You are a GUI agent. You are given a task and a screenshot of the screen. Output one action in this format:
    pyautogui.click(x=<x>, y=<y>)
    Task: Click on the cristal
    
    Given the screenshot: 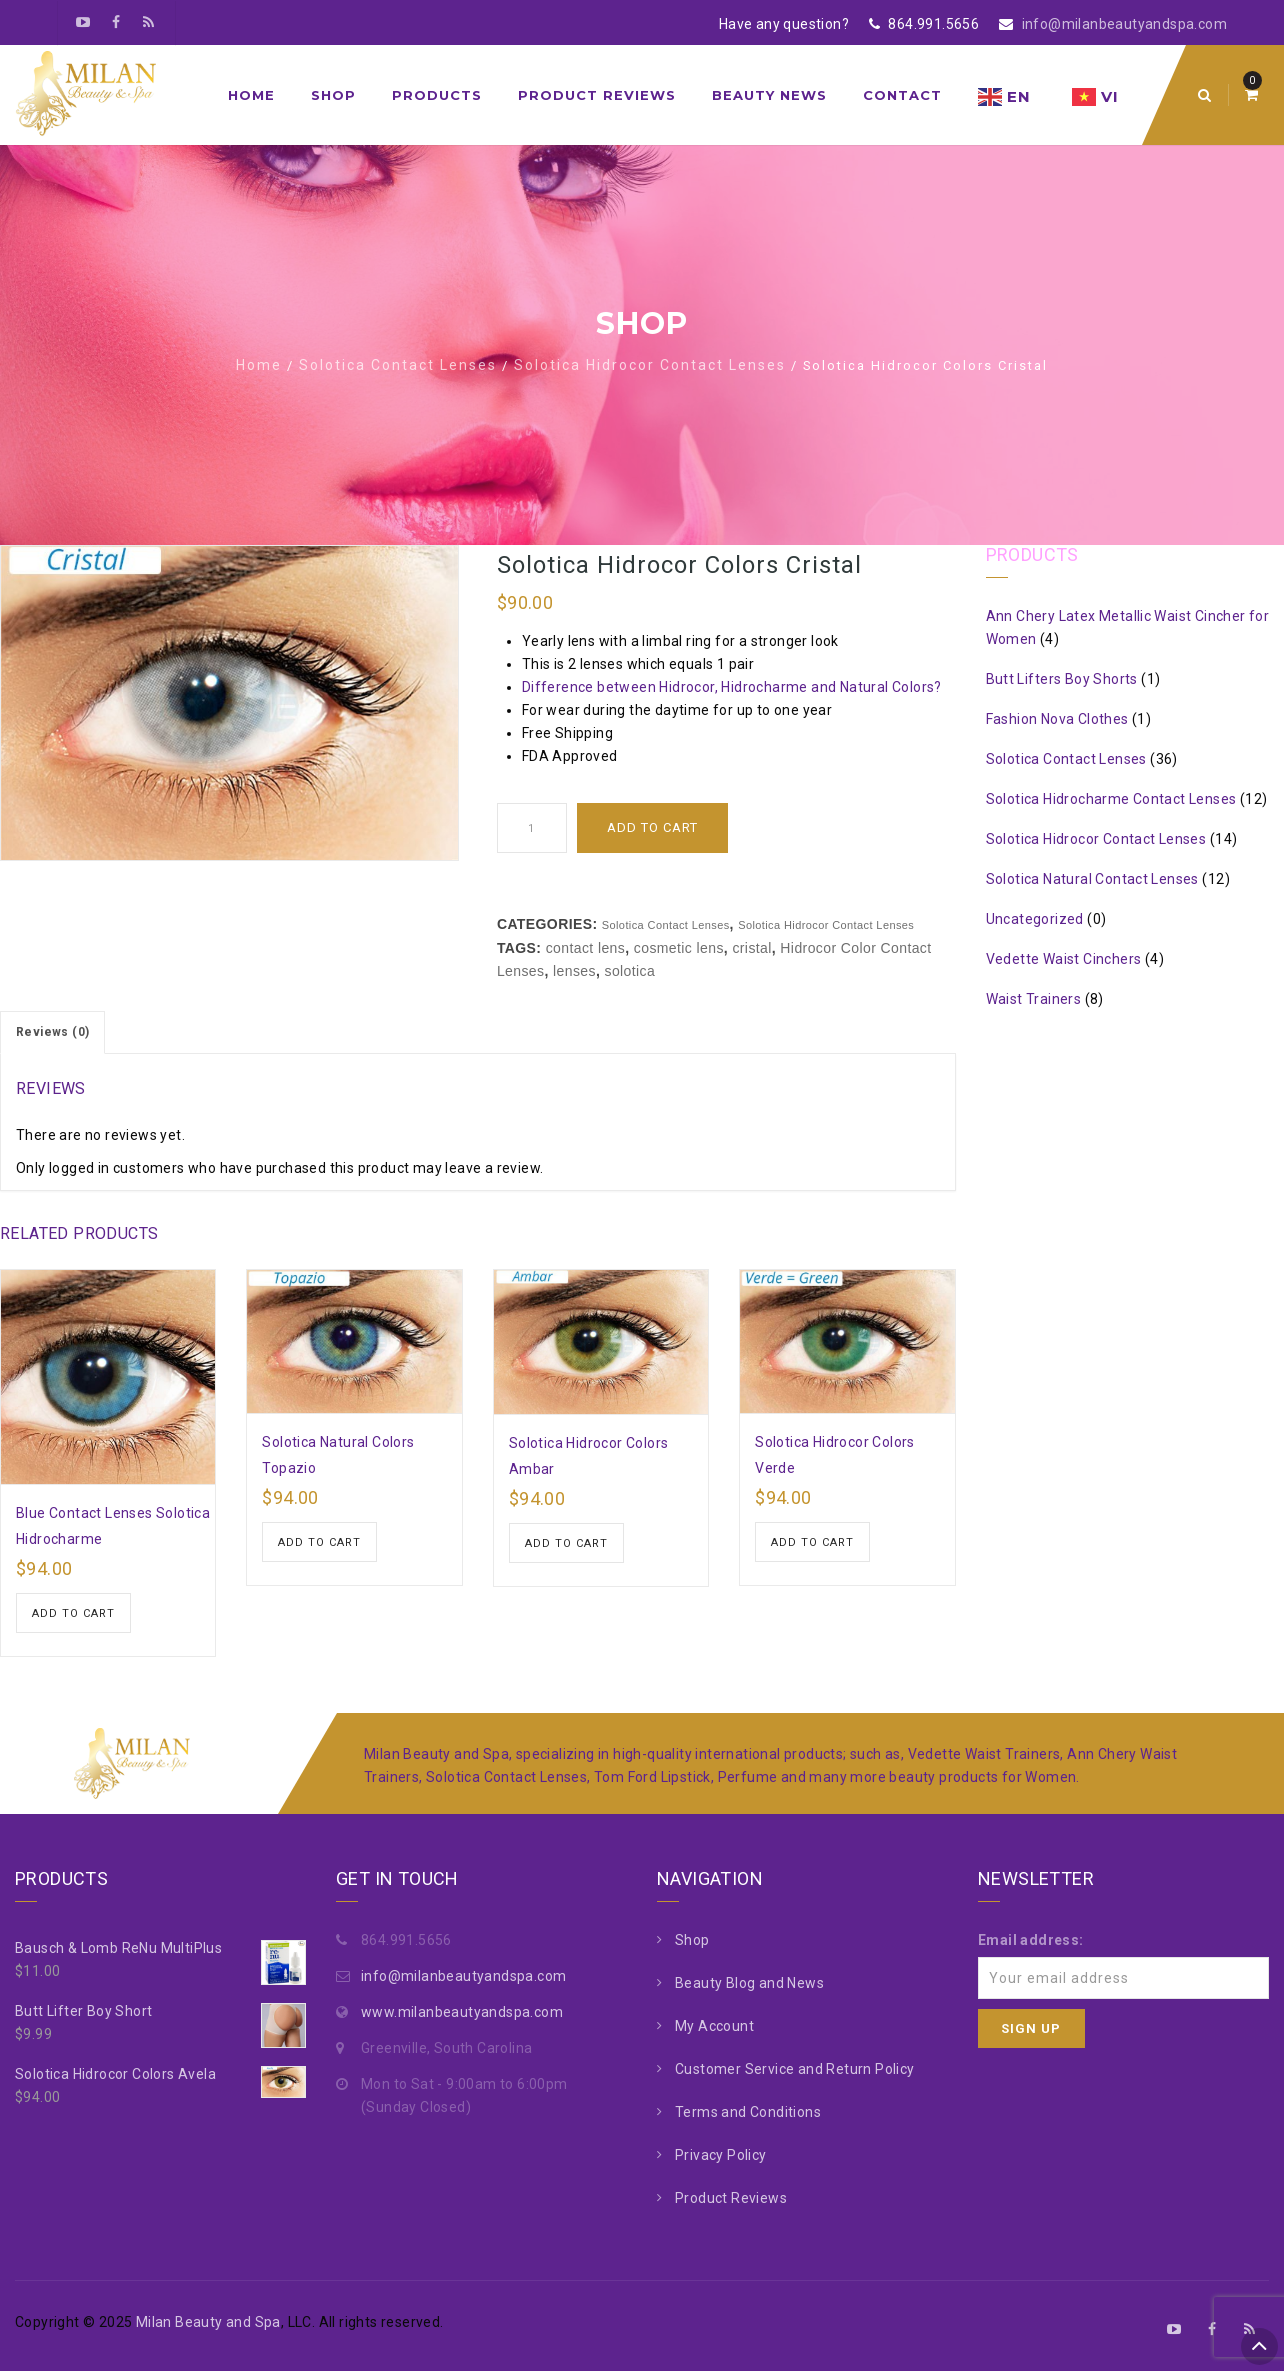 What is the action you would take?
    pyautogui.click(x=751, y=948)
    